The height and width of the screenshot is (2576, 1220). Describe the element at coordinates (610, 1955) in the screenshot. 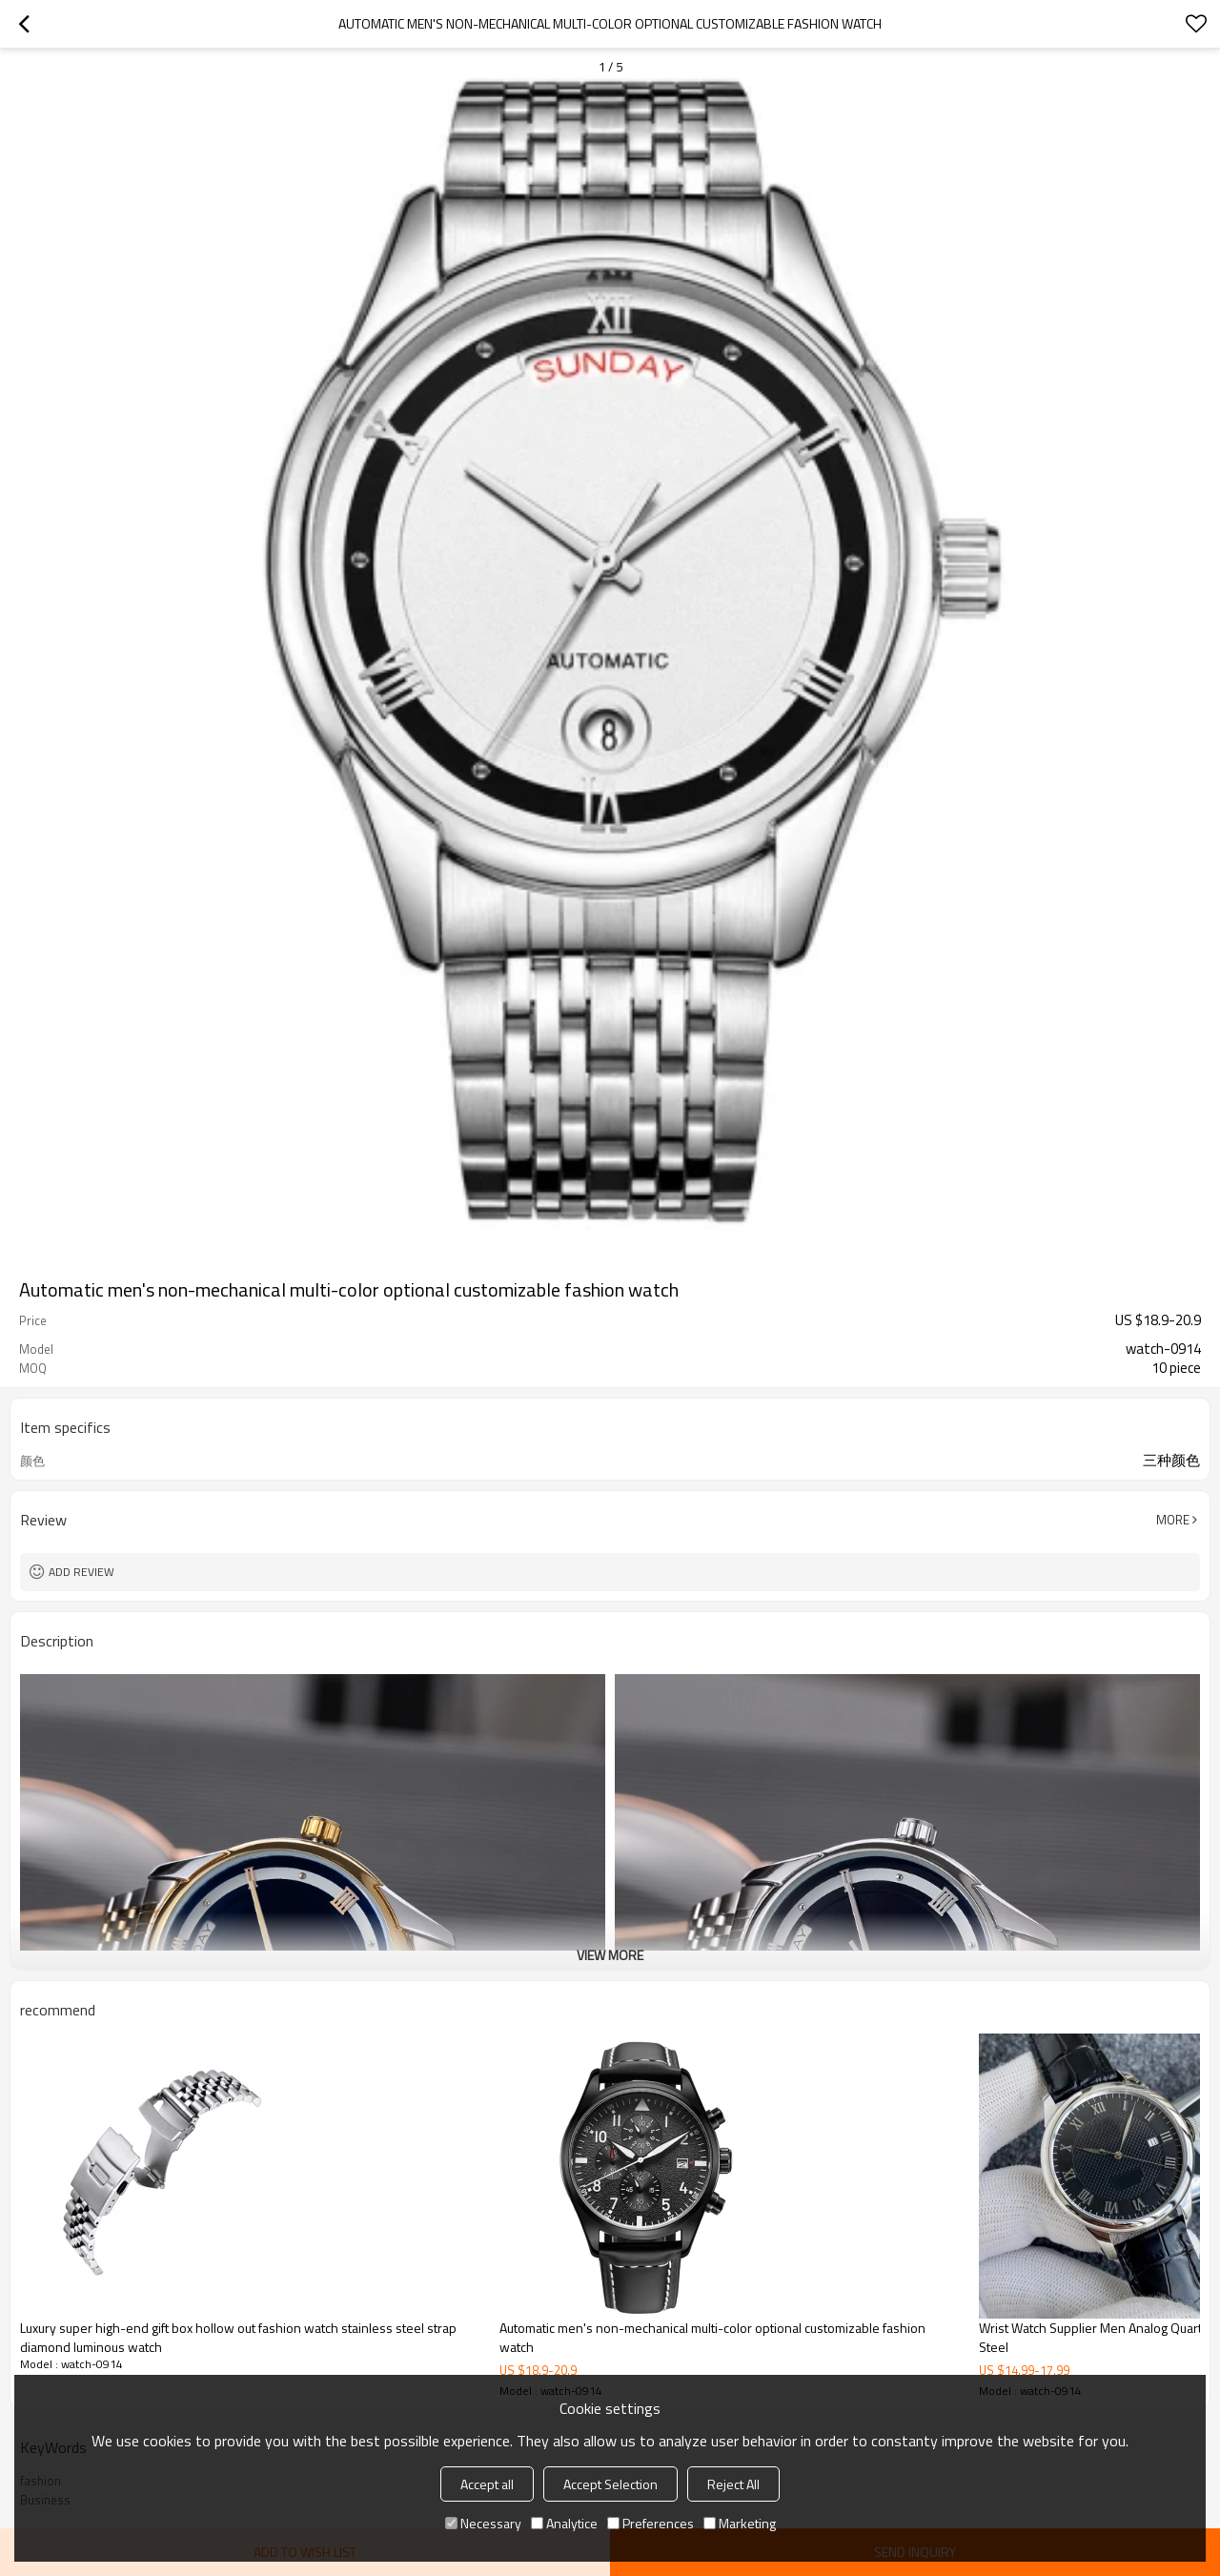

I see `View More` at that location.